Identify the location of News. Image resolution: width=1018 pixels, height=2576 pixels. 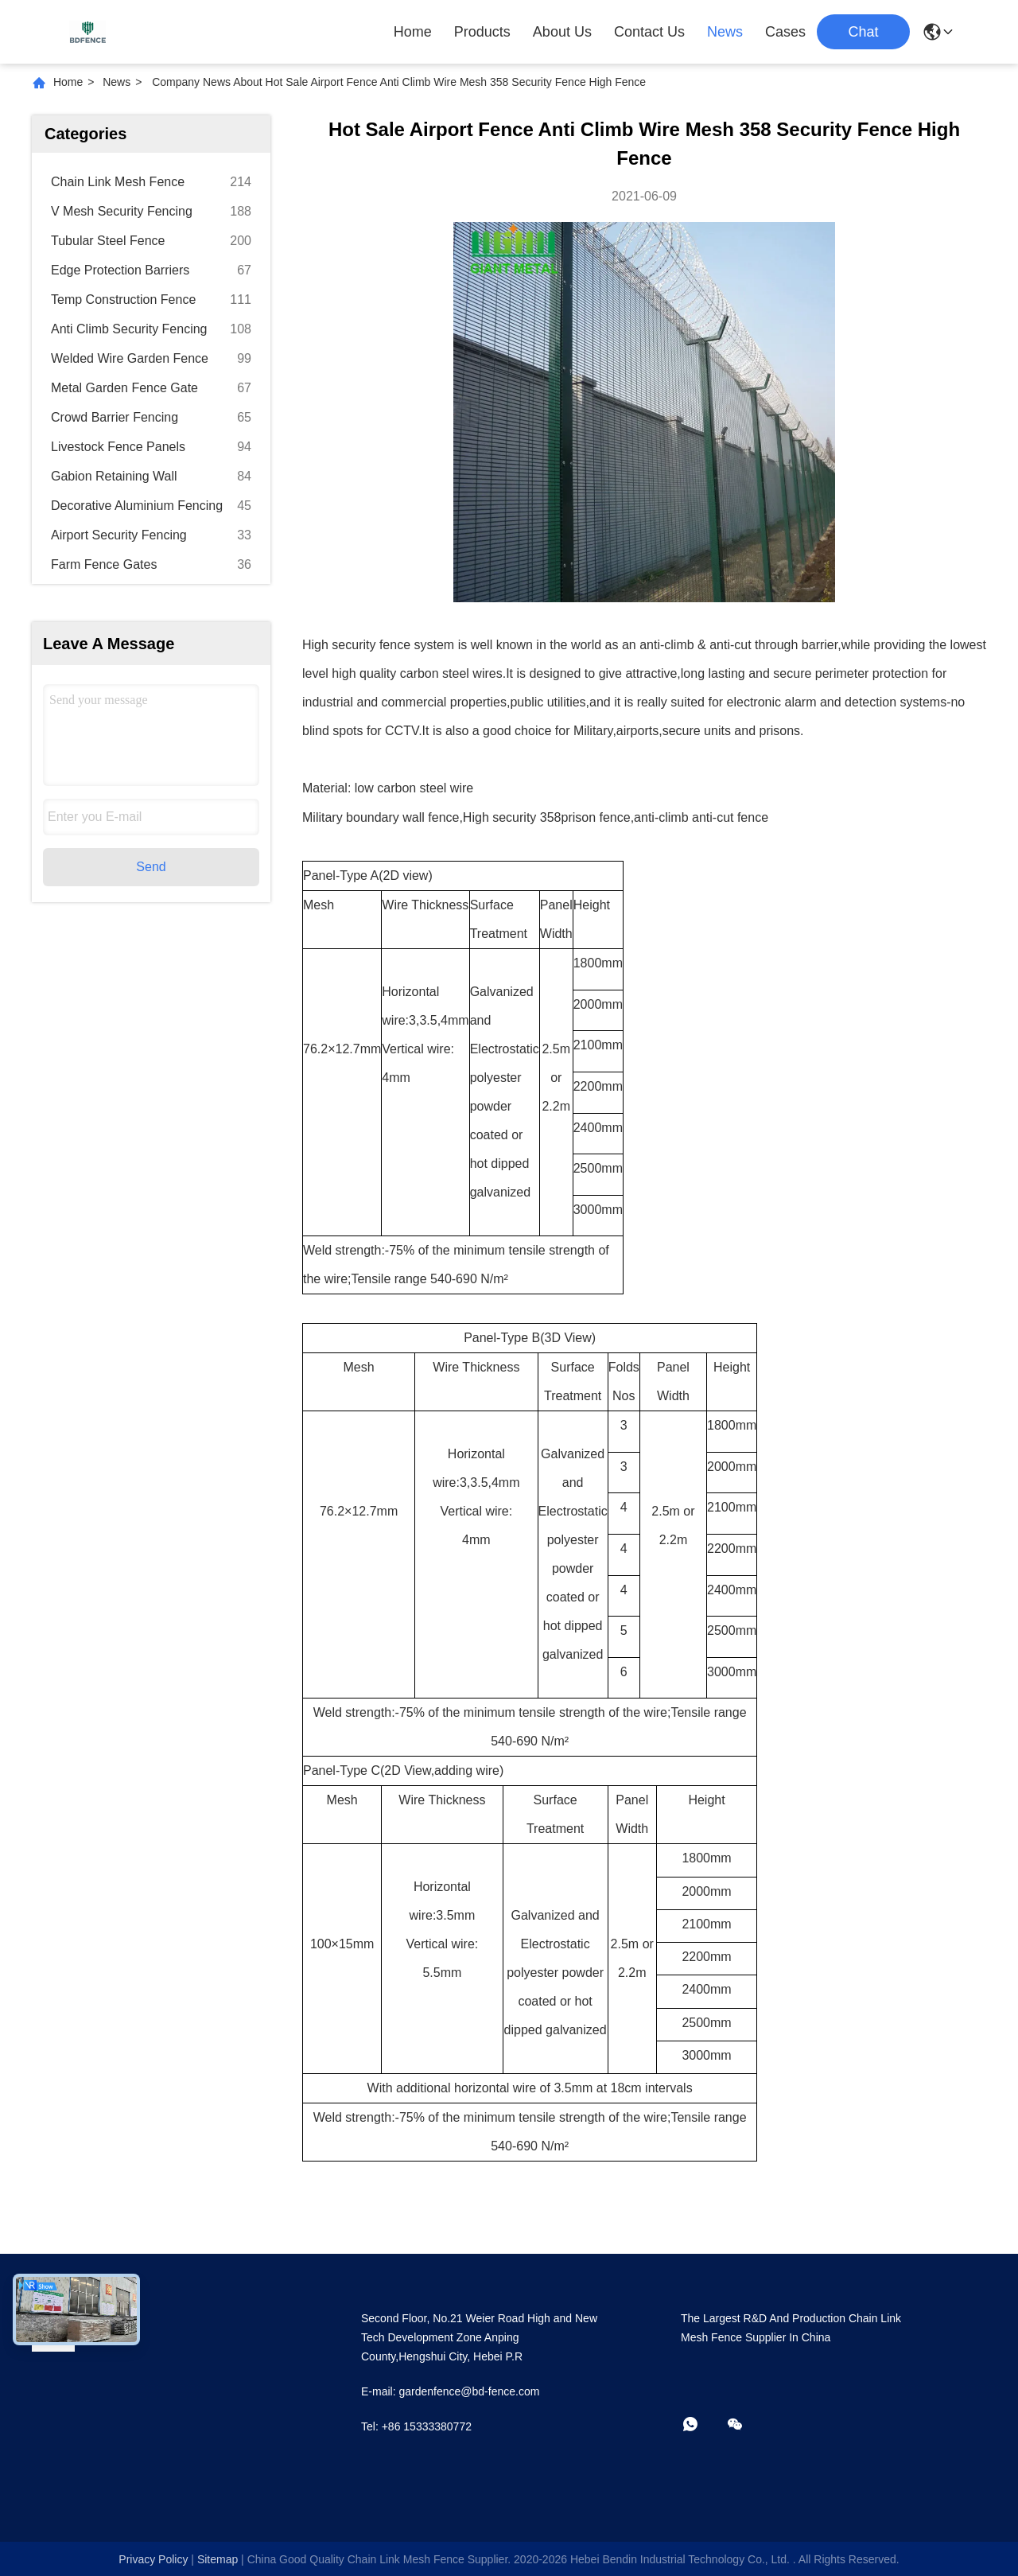
(725, 31).